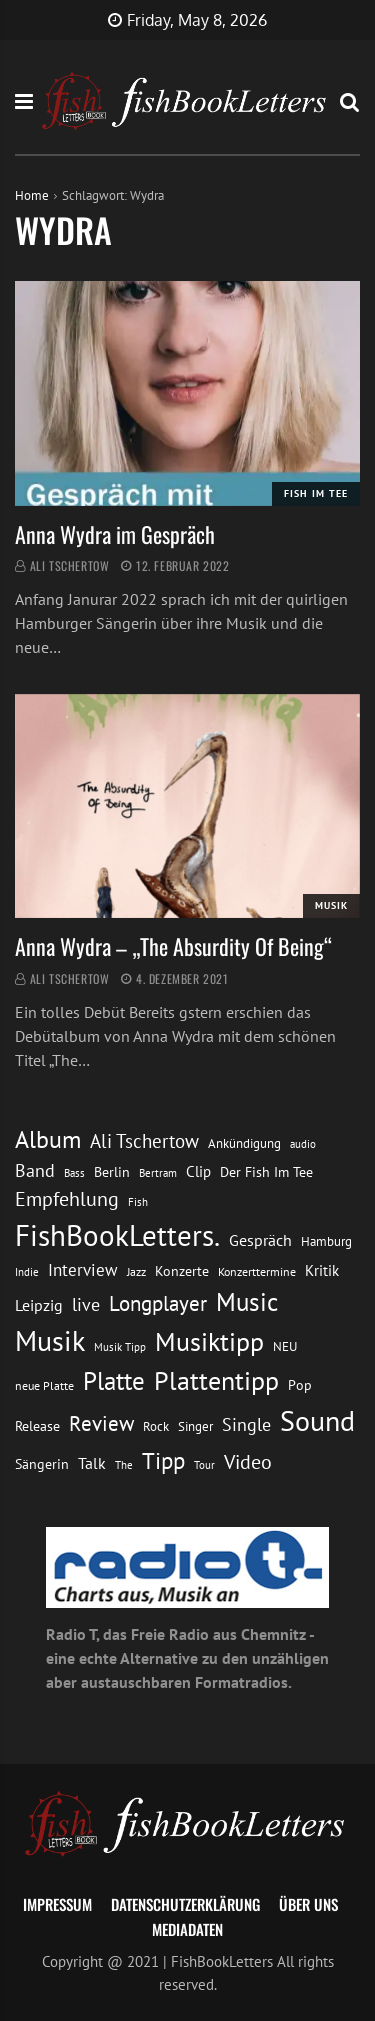 The width and height of the screenshot is (375, 2021). What do you see at coordinates (112, 1172) in the screenshot?
I see `Berlin [Berlin (15 Einträge)]` at bounding box center [112, 1172].